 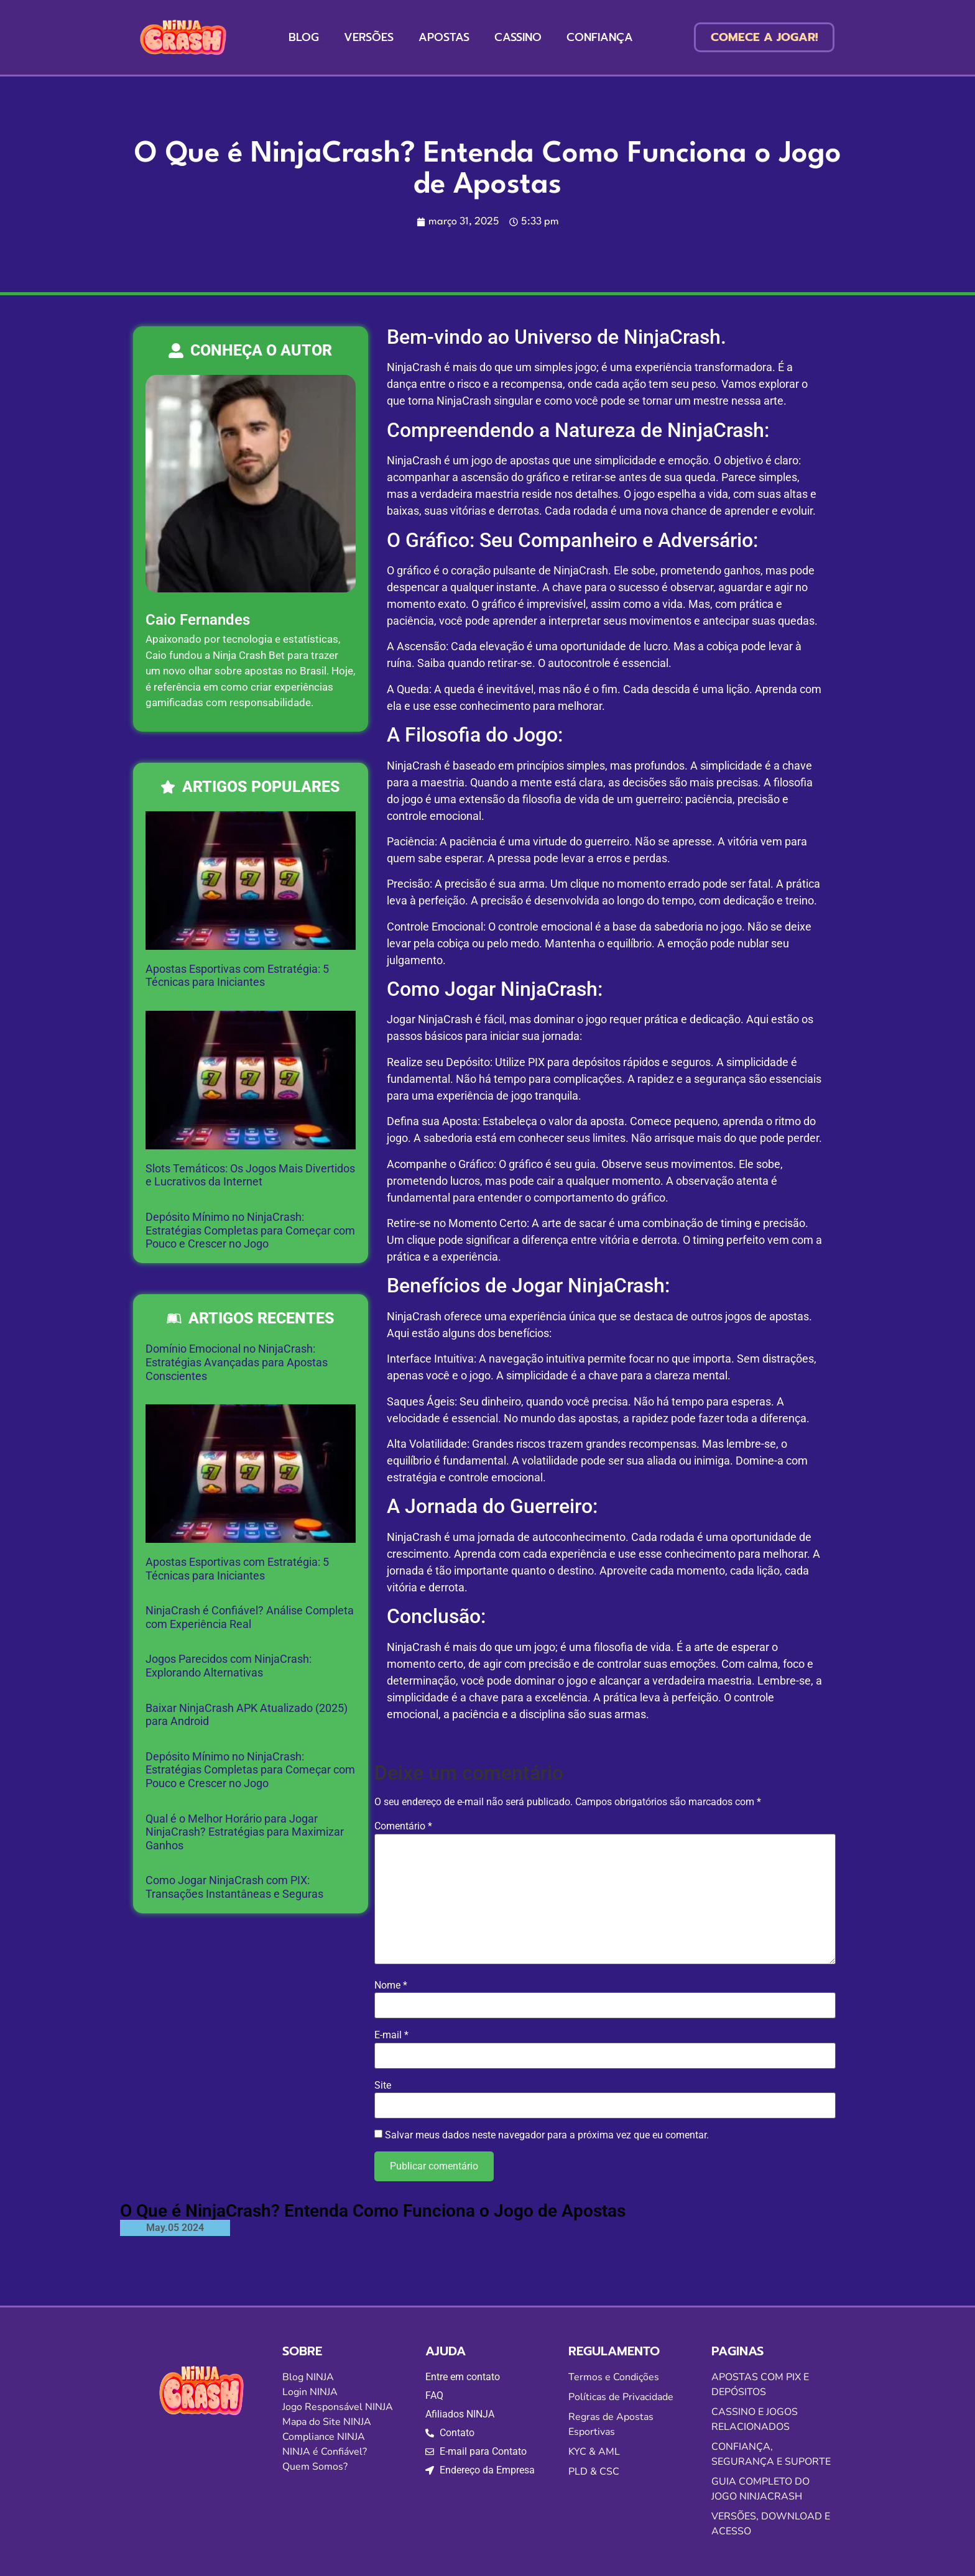 I want to click on Slots Temáticos: Os Jogos Mais Divertidos e Lucrativos da Internet, so click(x=250, y=1175).